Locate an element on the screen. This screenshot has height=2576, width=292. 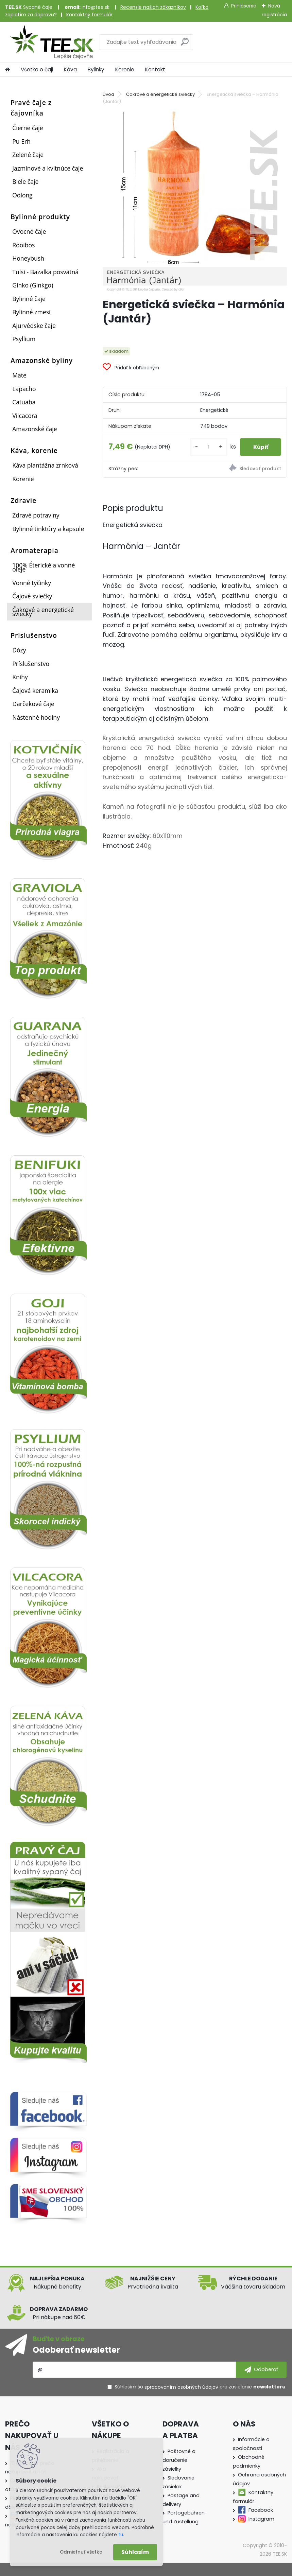
Úvod is located at coordinates (108, 94).